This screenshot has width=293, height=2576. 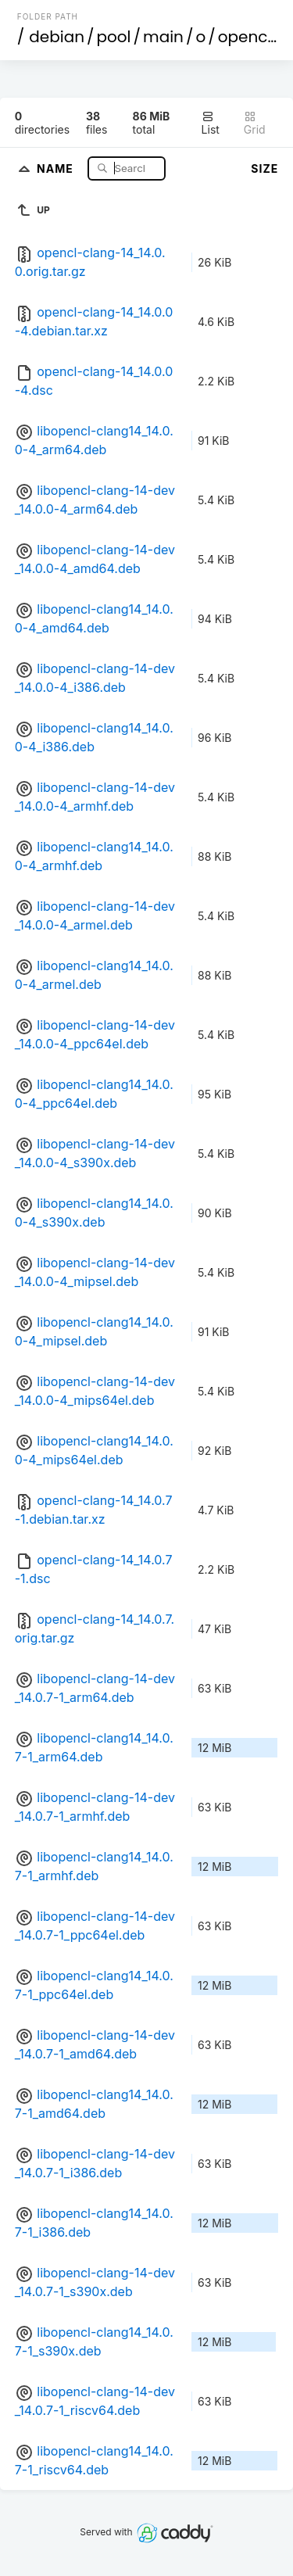 What do you see at coordinates (211, 123) in the screenshot?
I see `List` at bounding box center [211, 123].